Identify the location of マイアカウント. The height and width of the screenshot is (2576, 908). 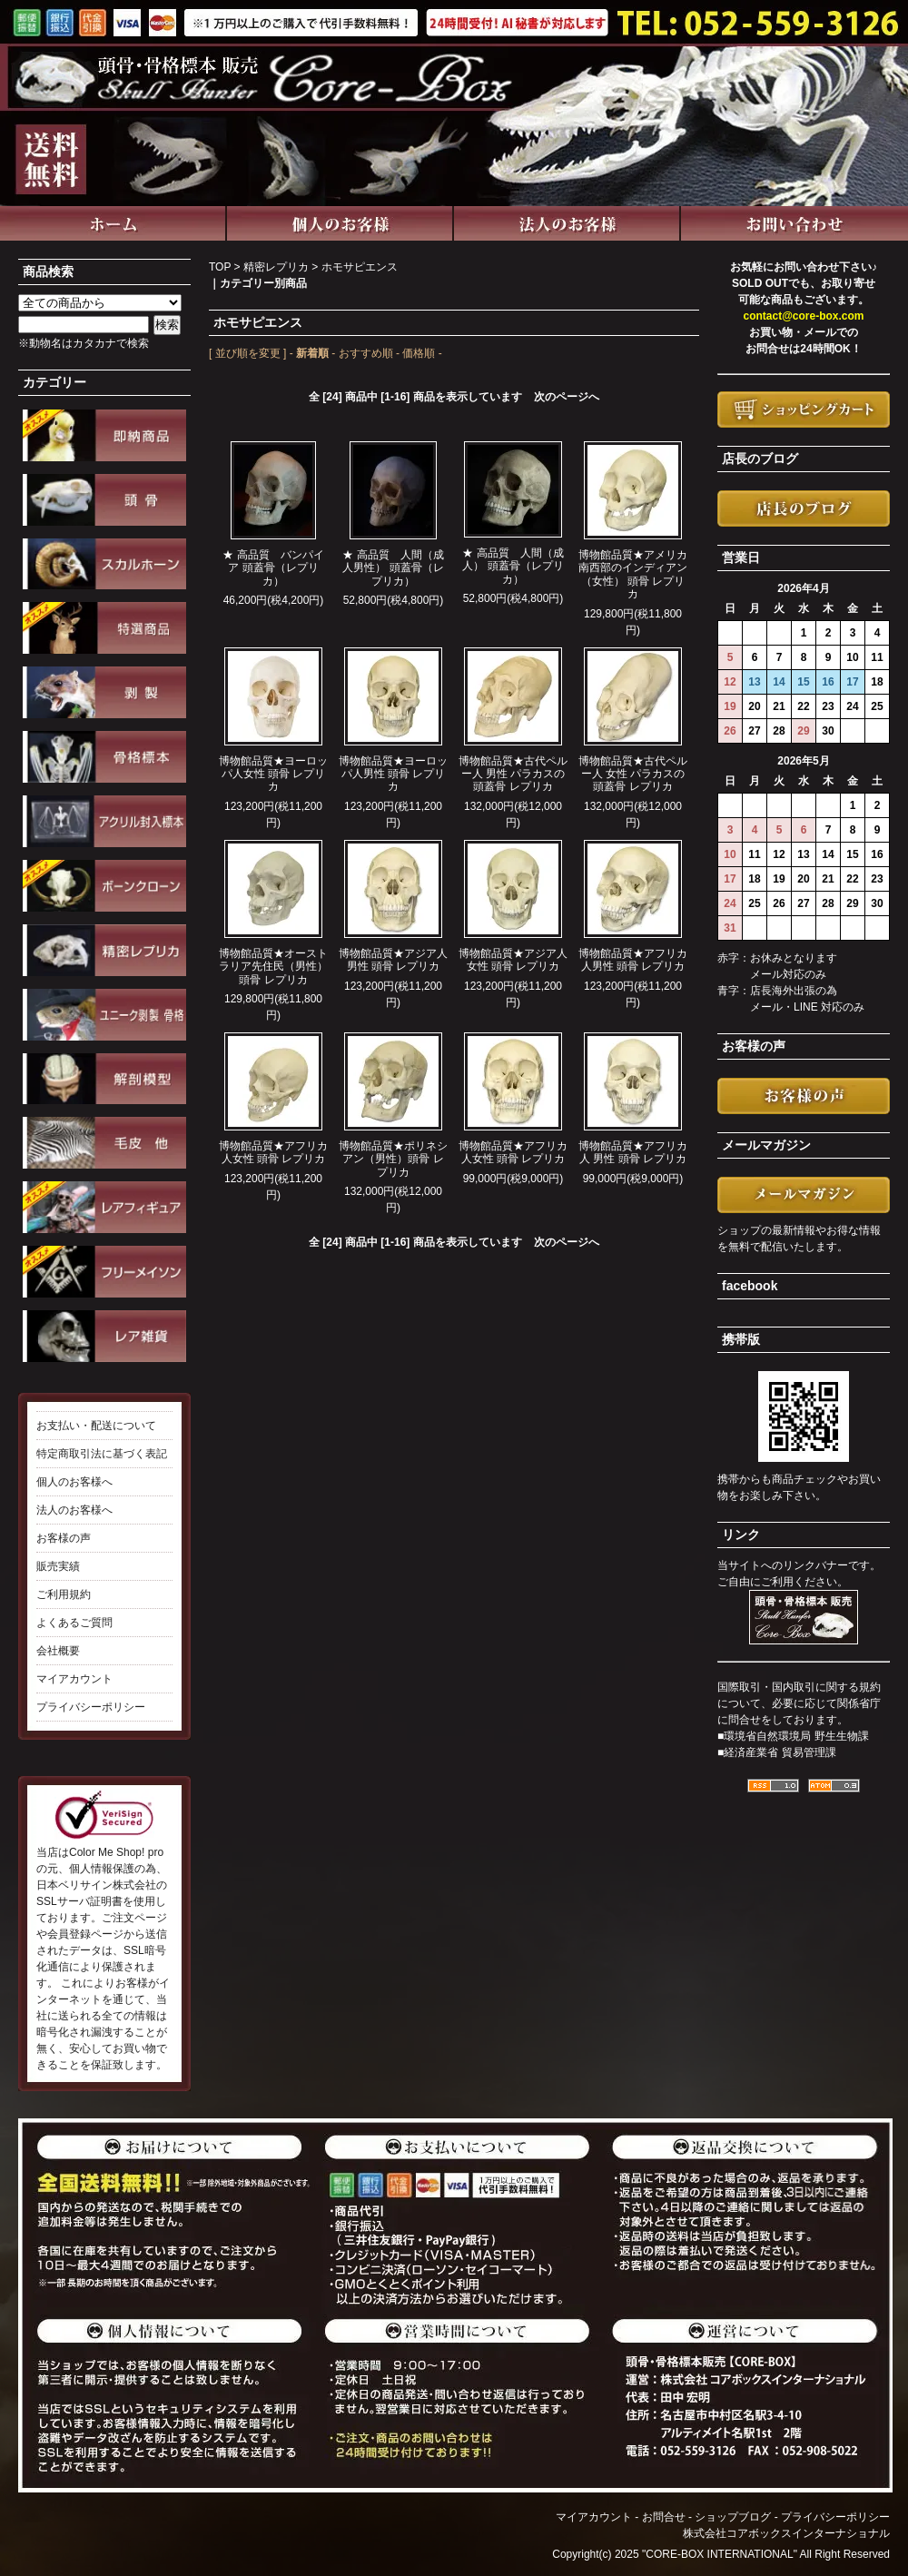
(74, 1679).